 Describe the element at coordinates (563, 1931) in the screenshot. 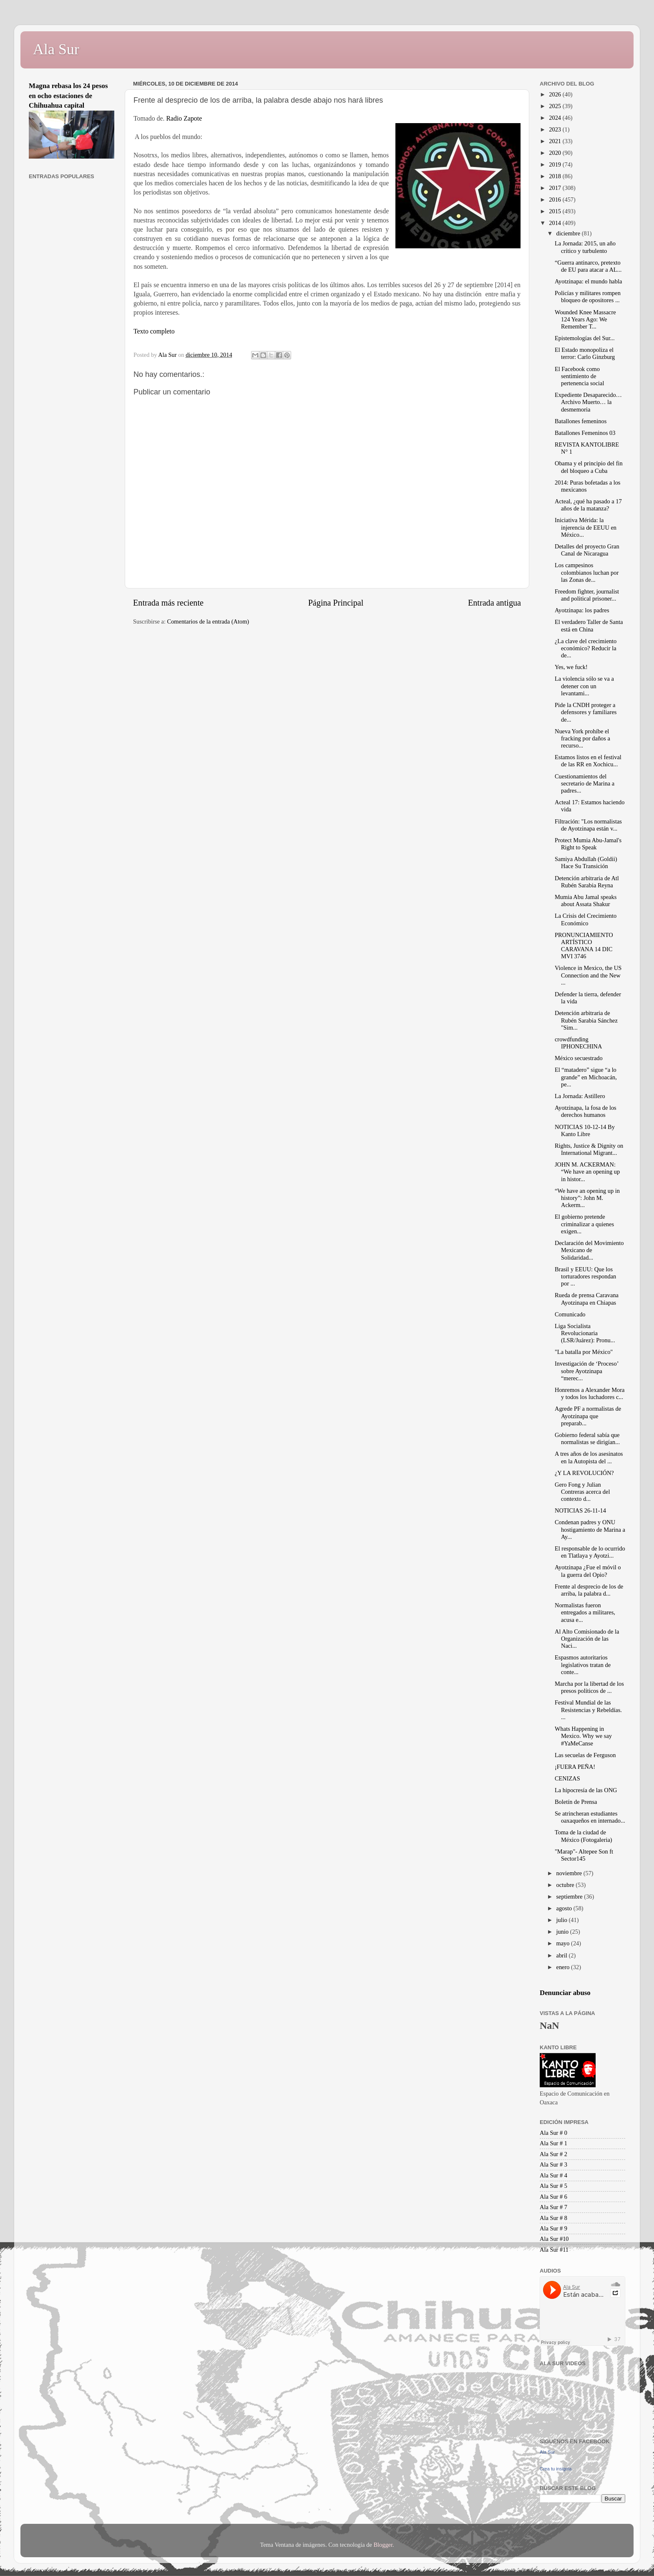

I see `junio` at that location.